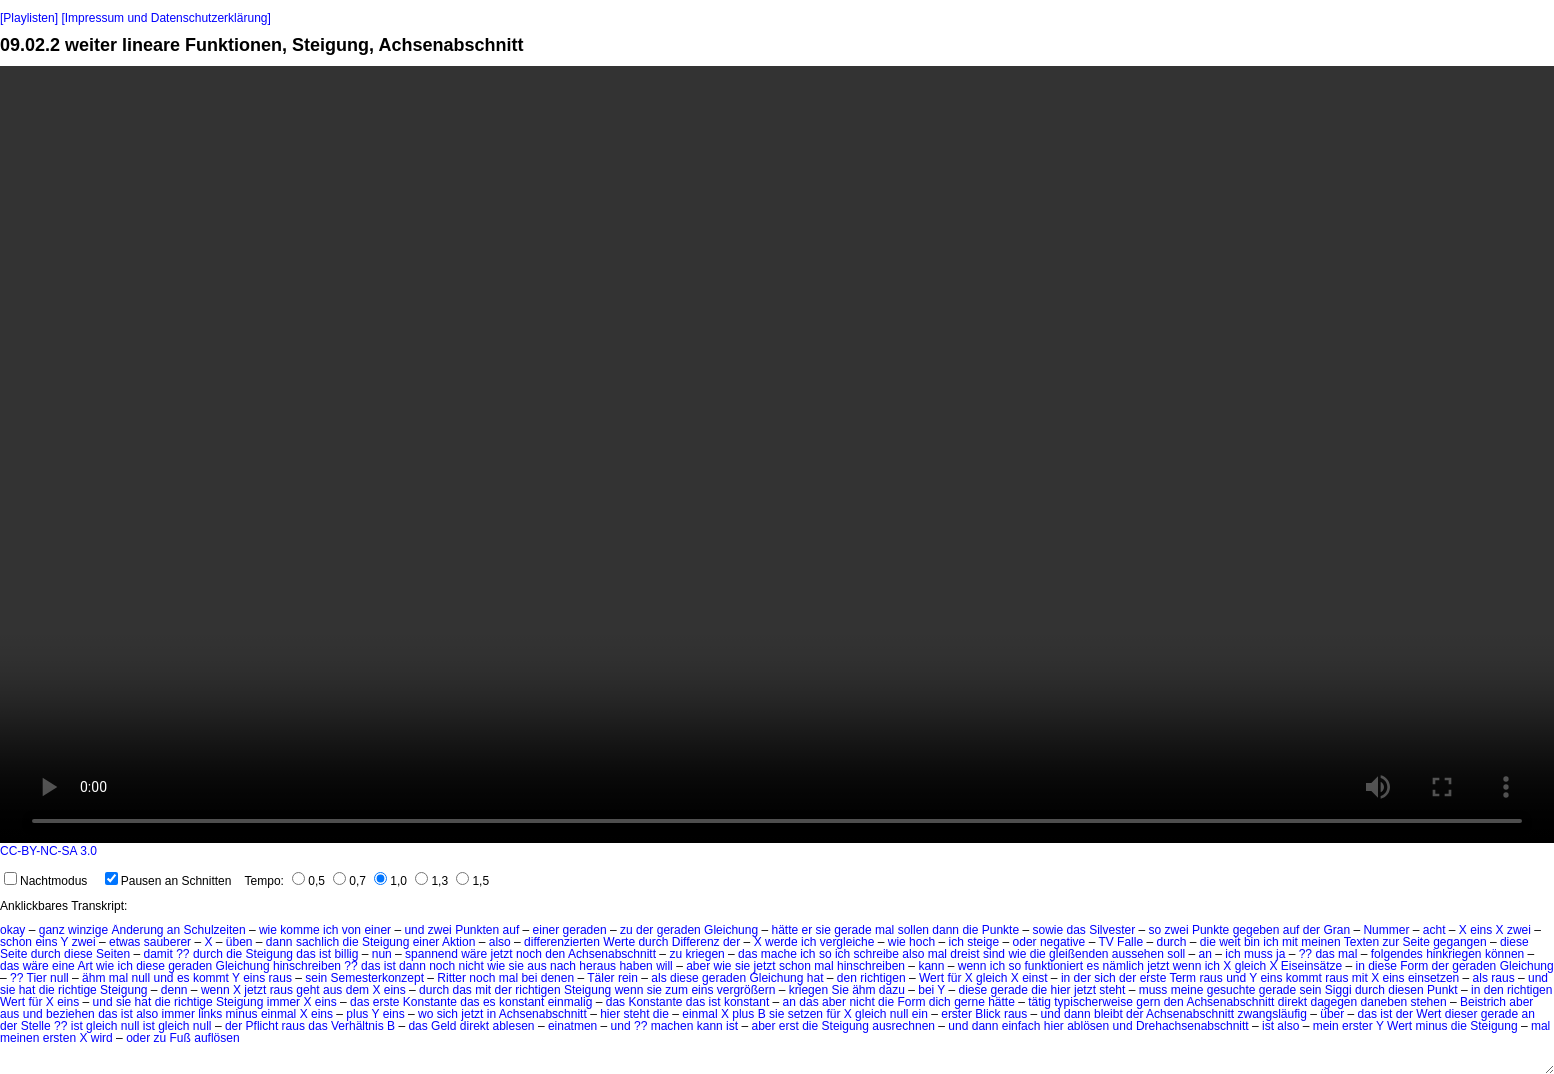  What do you see at coordinates (731, 930) in the screenshot?
I see `Gleichung` at bounding box center [731, 930].